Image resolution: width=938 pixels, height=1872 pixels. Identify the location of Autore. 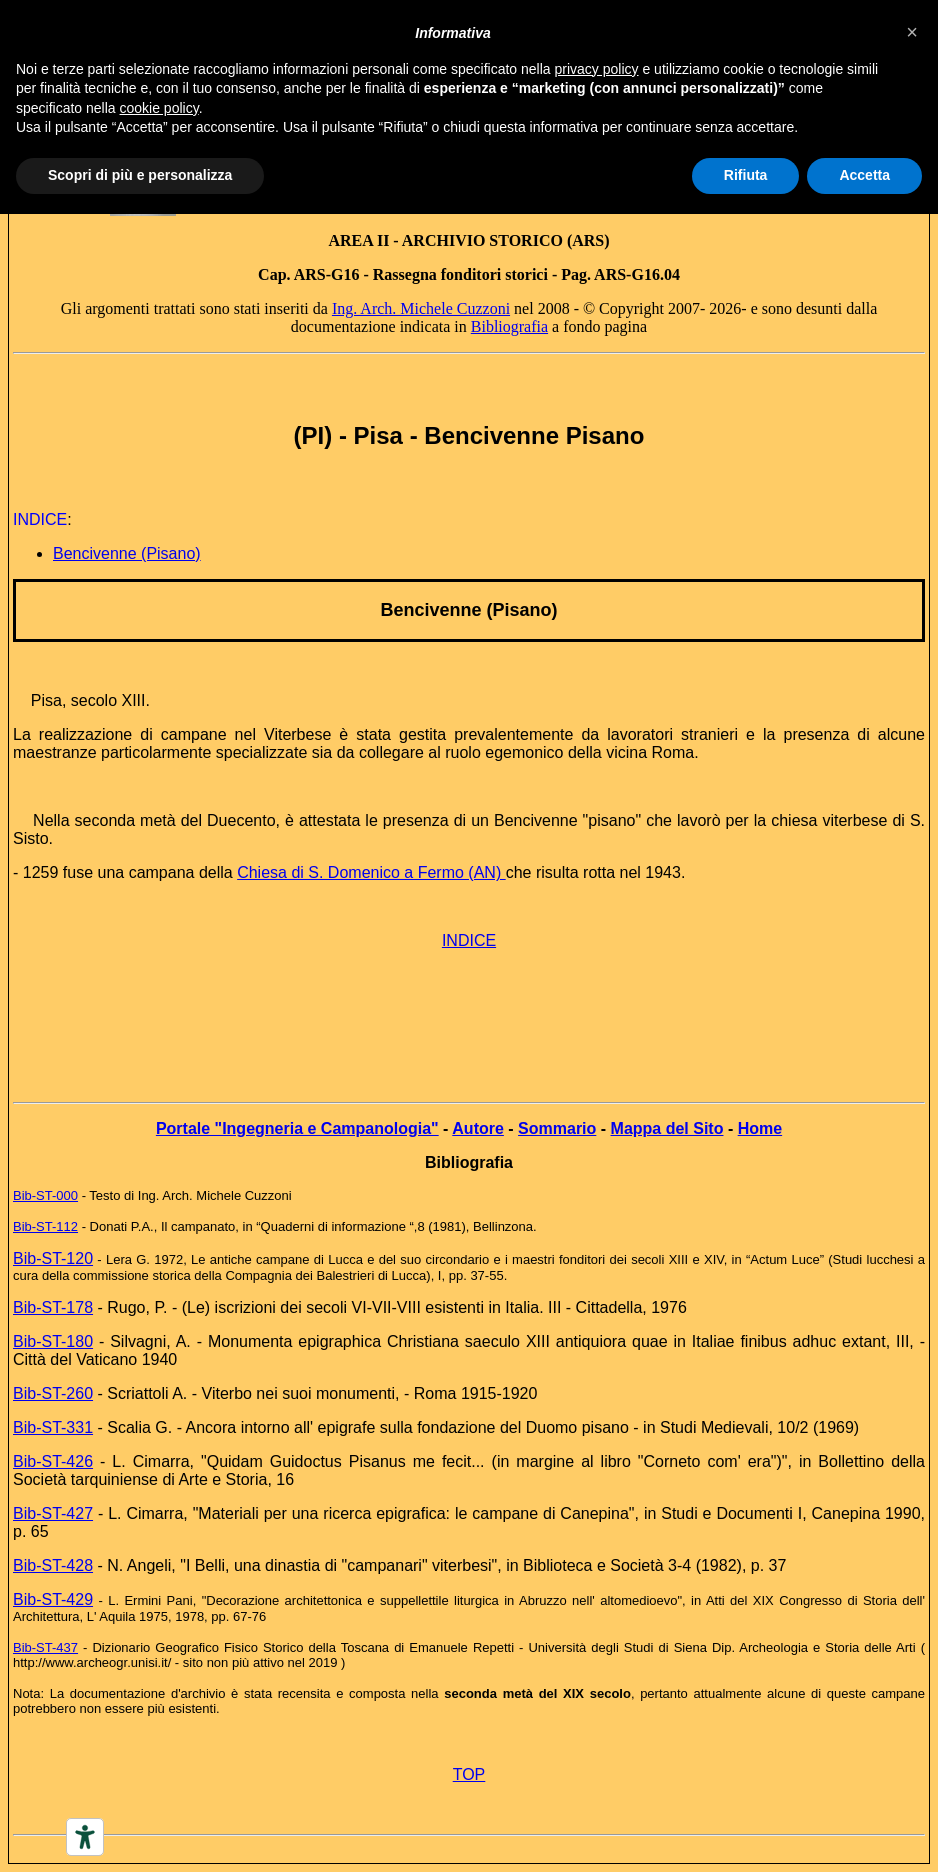
(478, 1128).